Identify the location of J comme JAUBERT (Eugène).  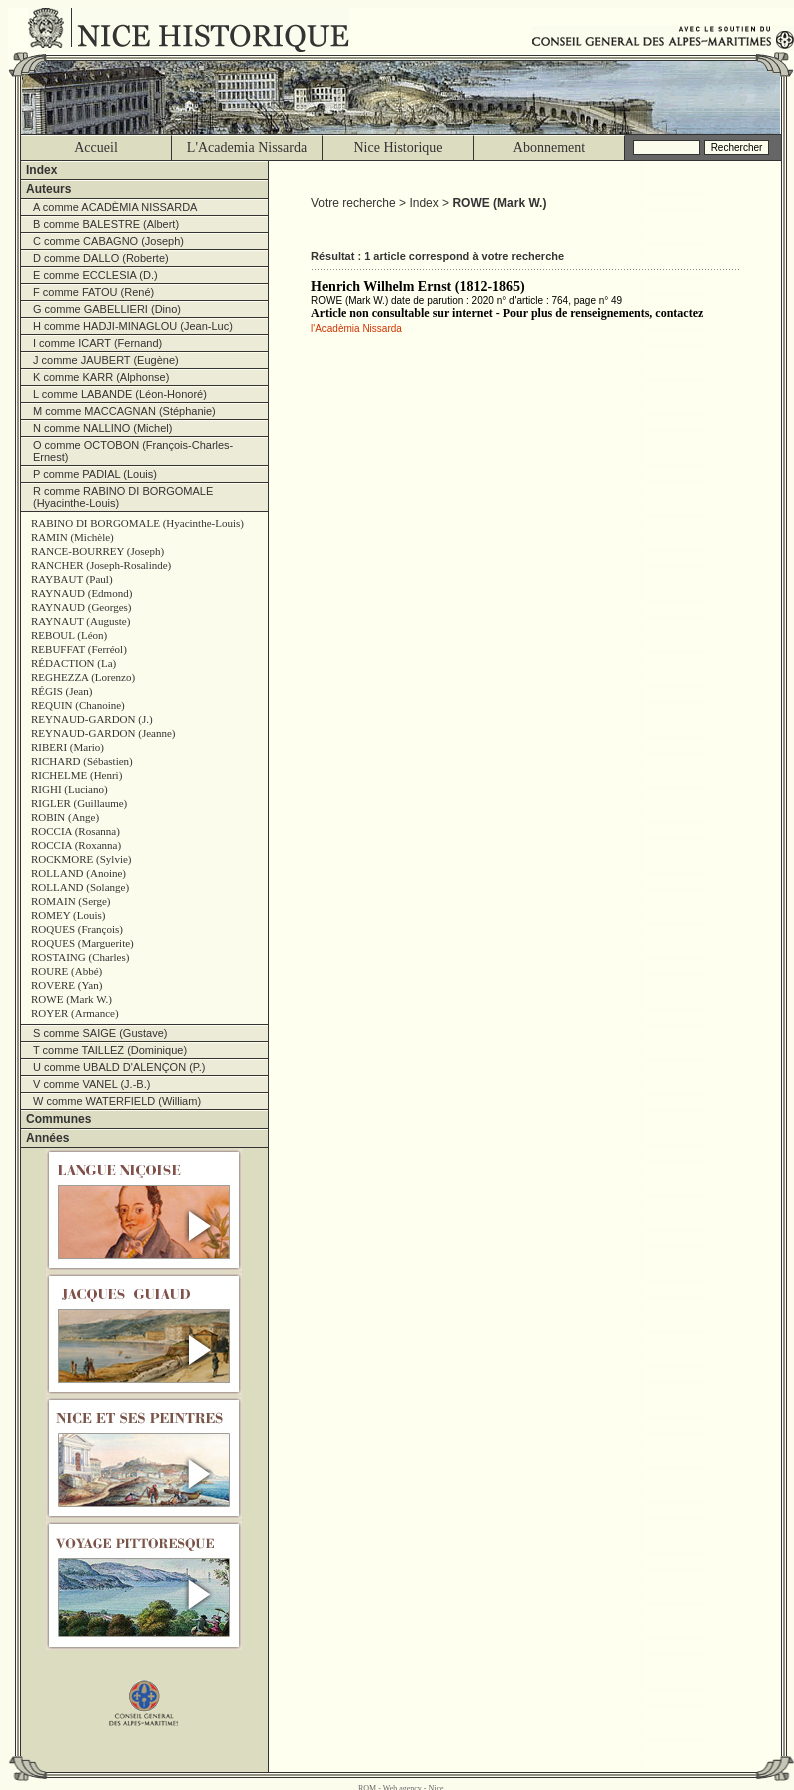
(106, 360).